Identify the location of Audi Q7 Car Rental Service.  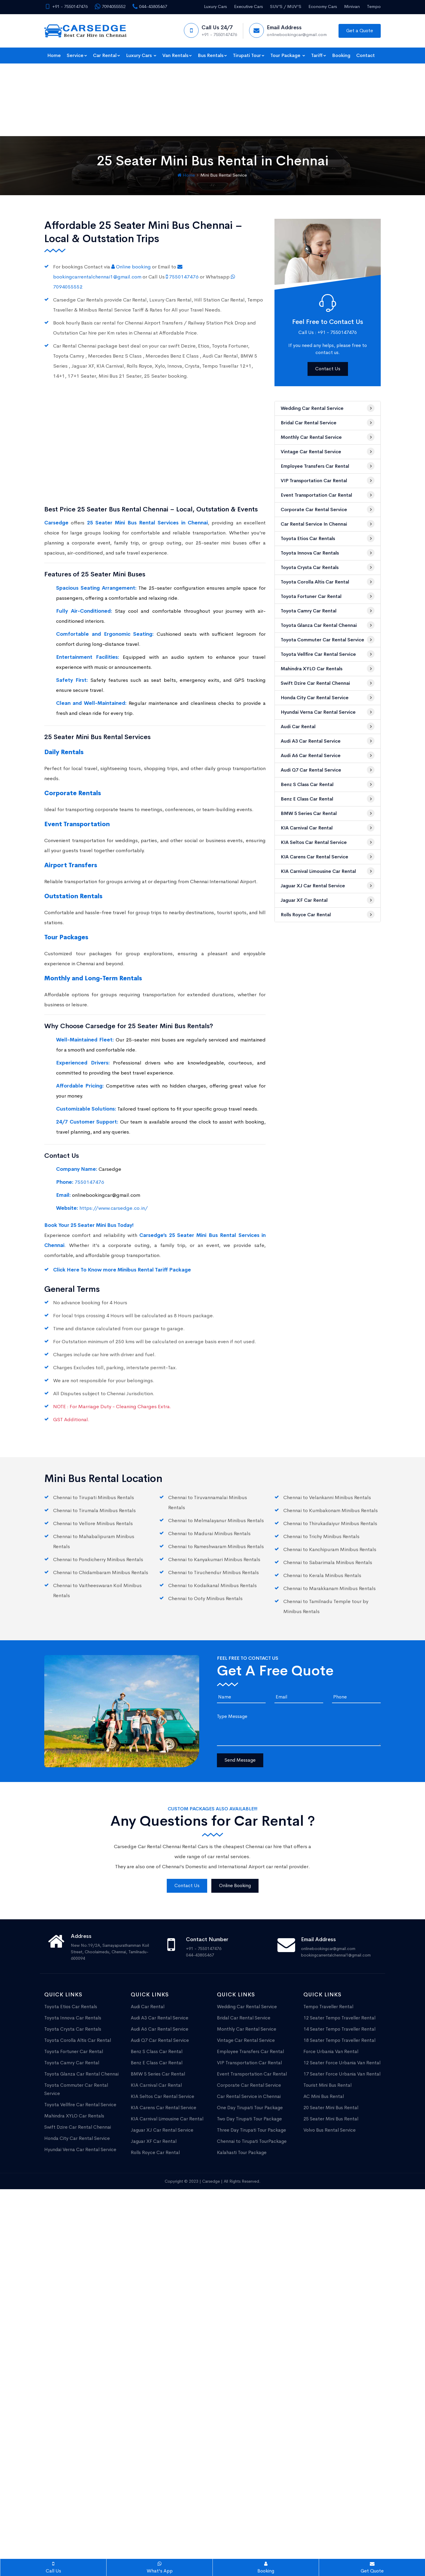
(328, 697).